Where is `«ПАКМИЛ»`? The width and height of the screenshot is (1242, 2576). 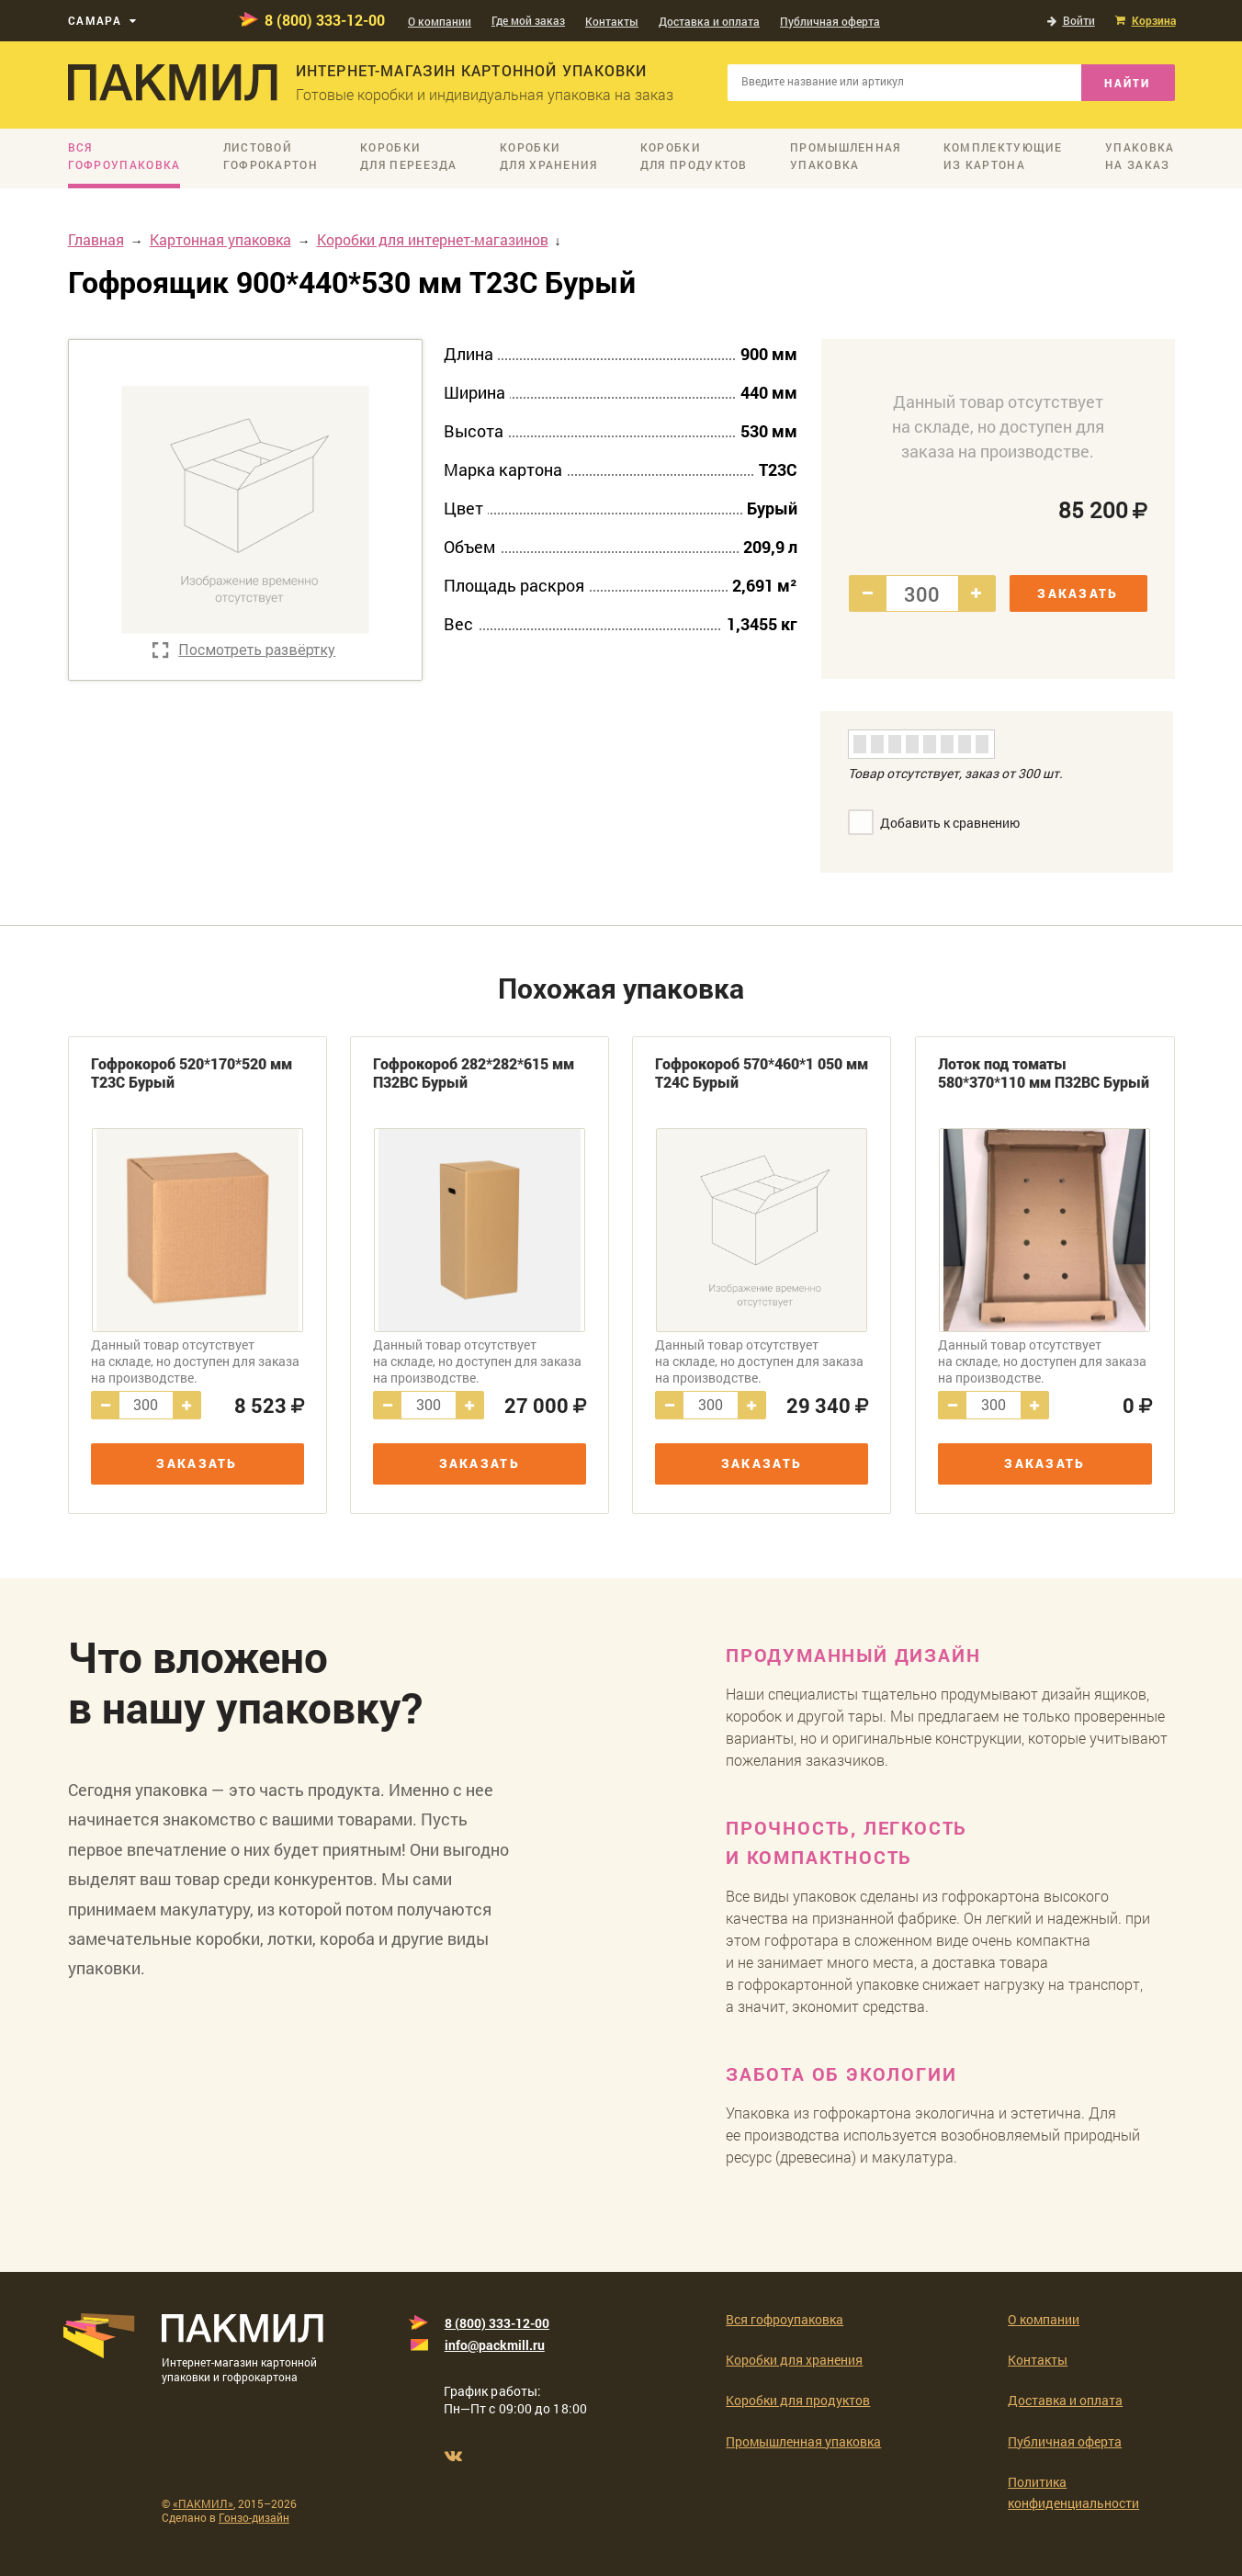 «ПАКМИЛ» is located at coordinates (203, 2503).